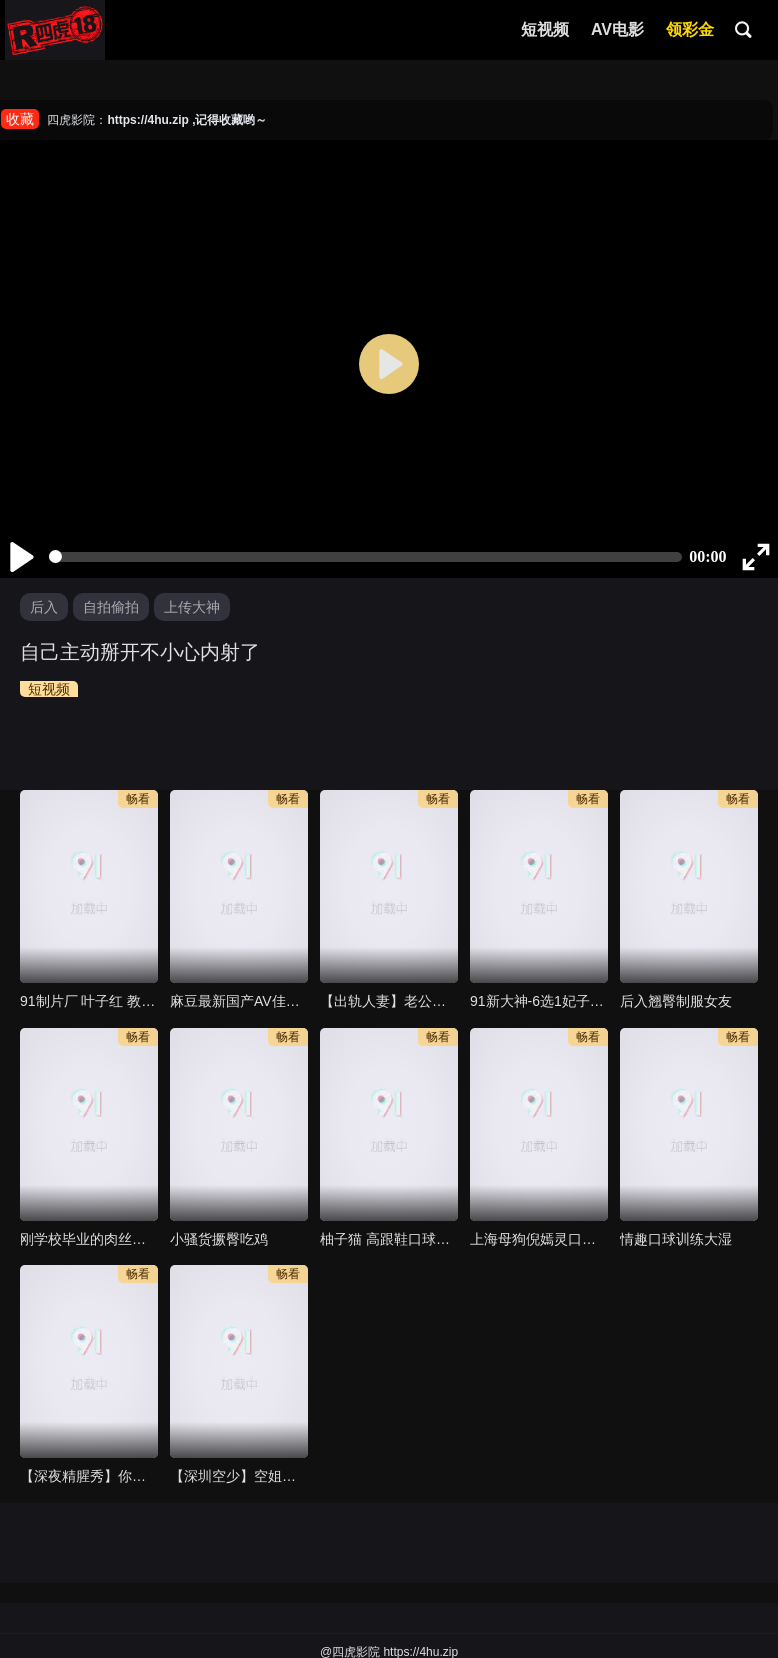 Image resolution: width=778 pixels, height=1658 pixels. Describe the element at coordinates (111, 607) in the screenshot. I see `自拍偷拍` at that location.